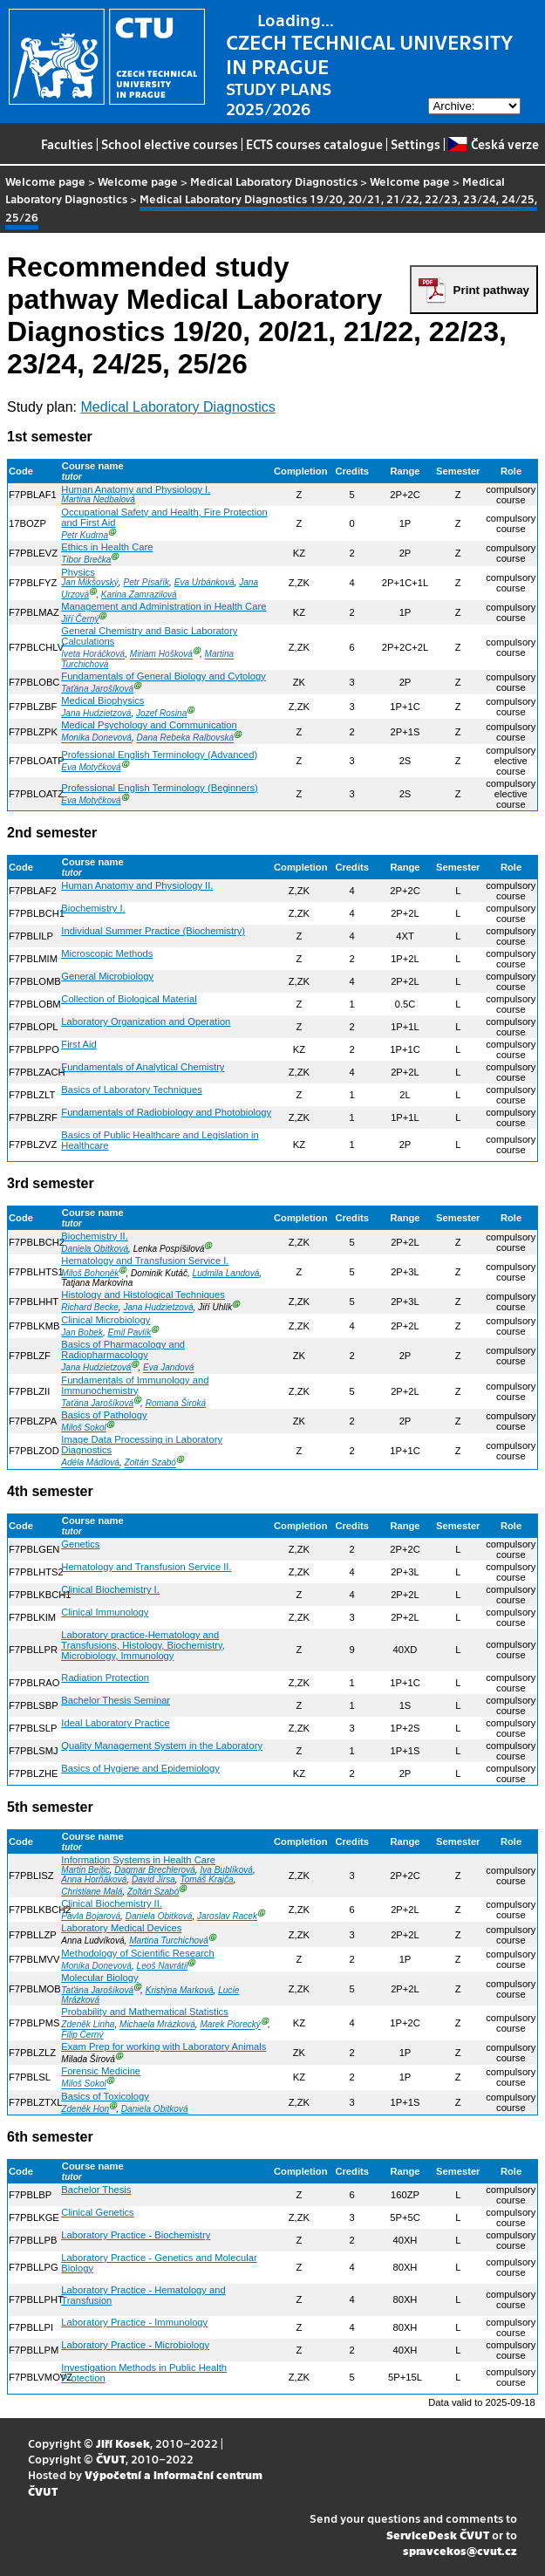  What do you see at coordinates (110, 1589) in the screenshot?
I see `Clinical Biochemistry I.` at bounding box center [110, 1589].